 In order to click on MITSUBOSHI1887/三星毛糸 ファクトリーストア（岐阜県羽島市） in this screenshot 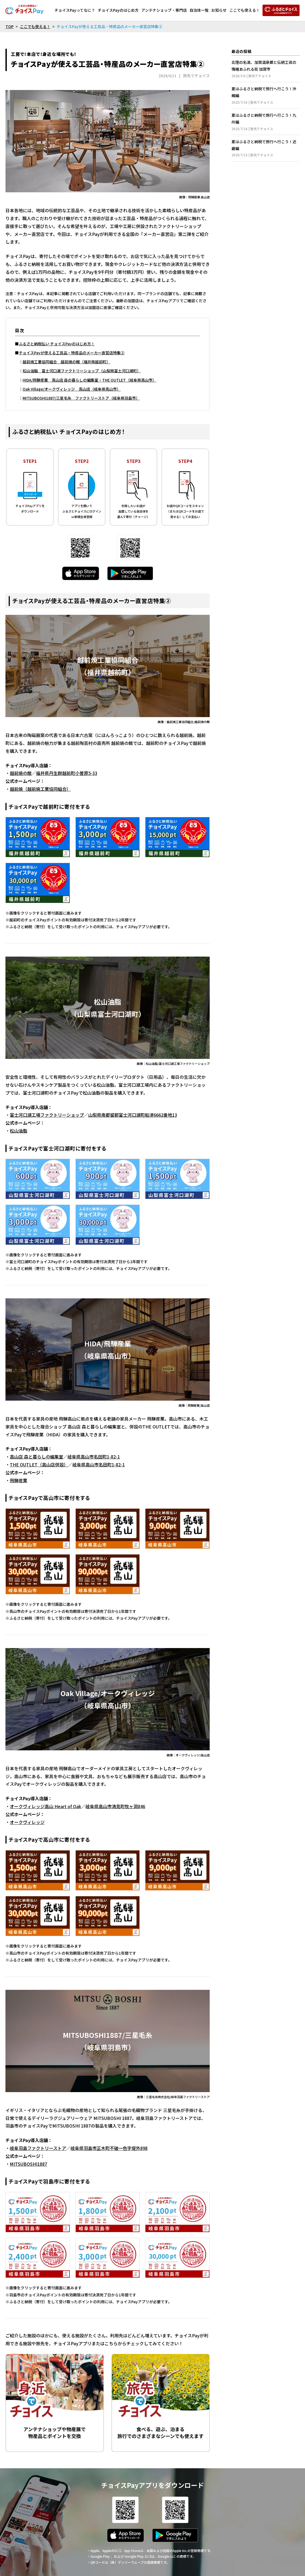, I will do `click(81, 398)`.